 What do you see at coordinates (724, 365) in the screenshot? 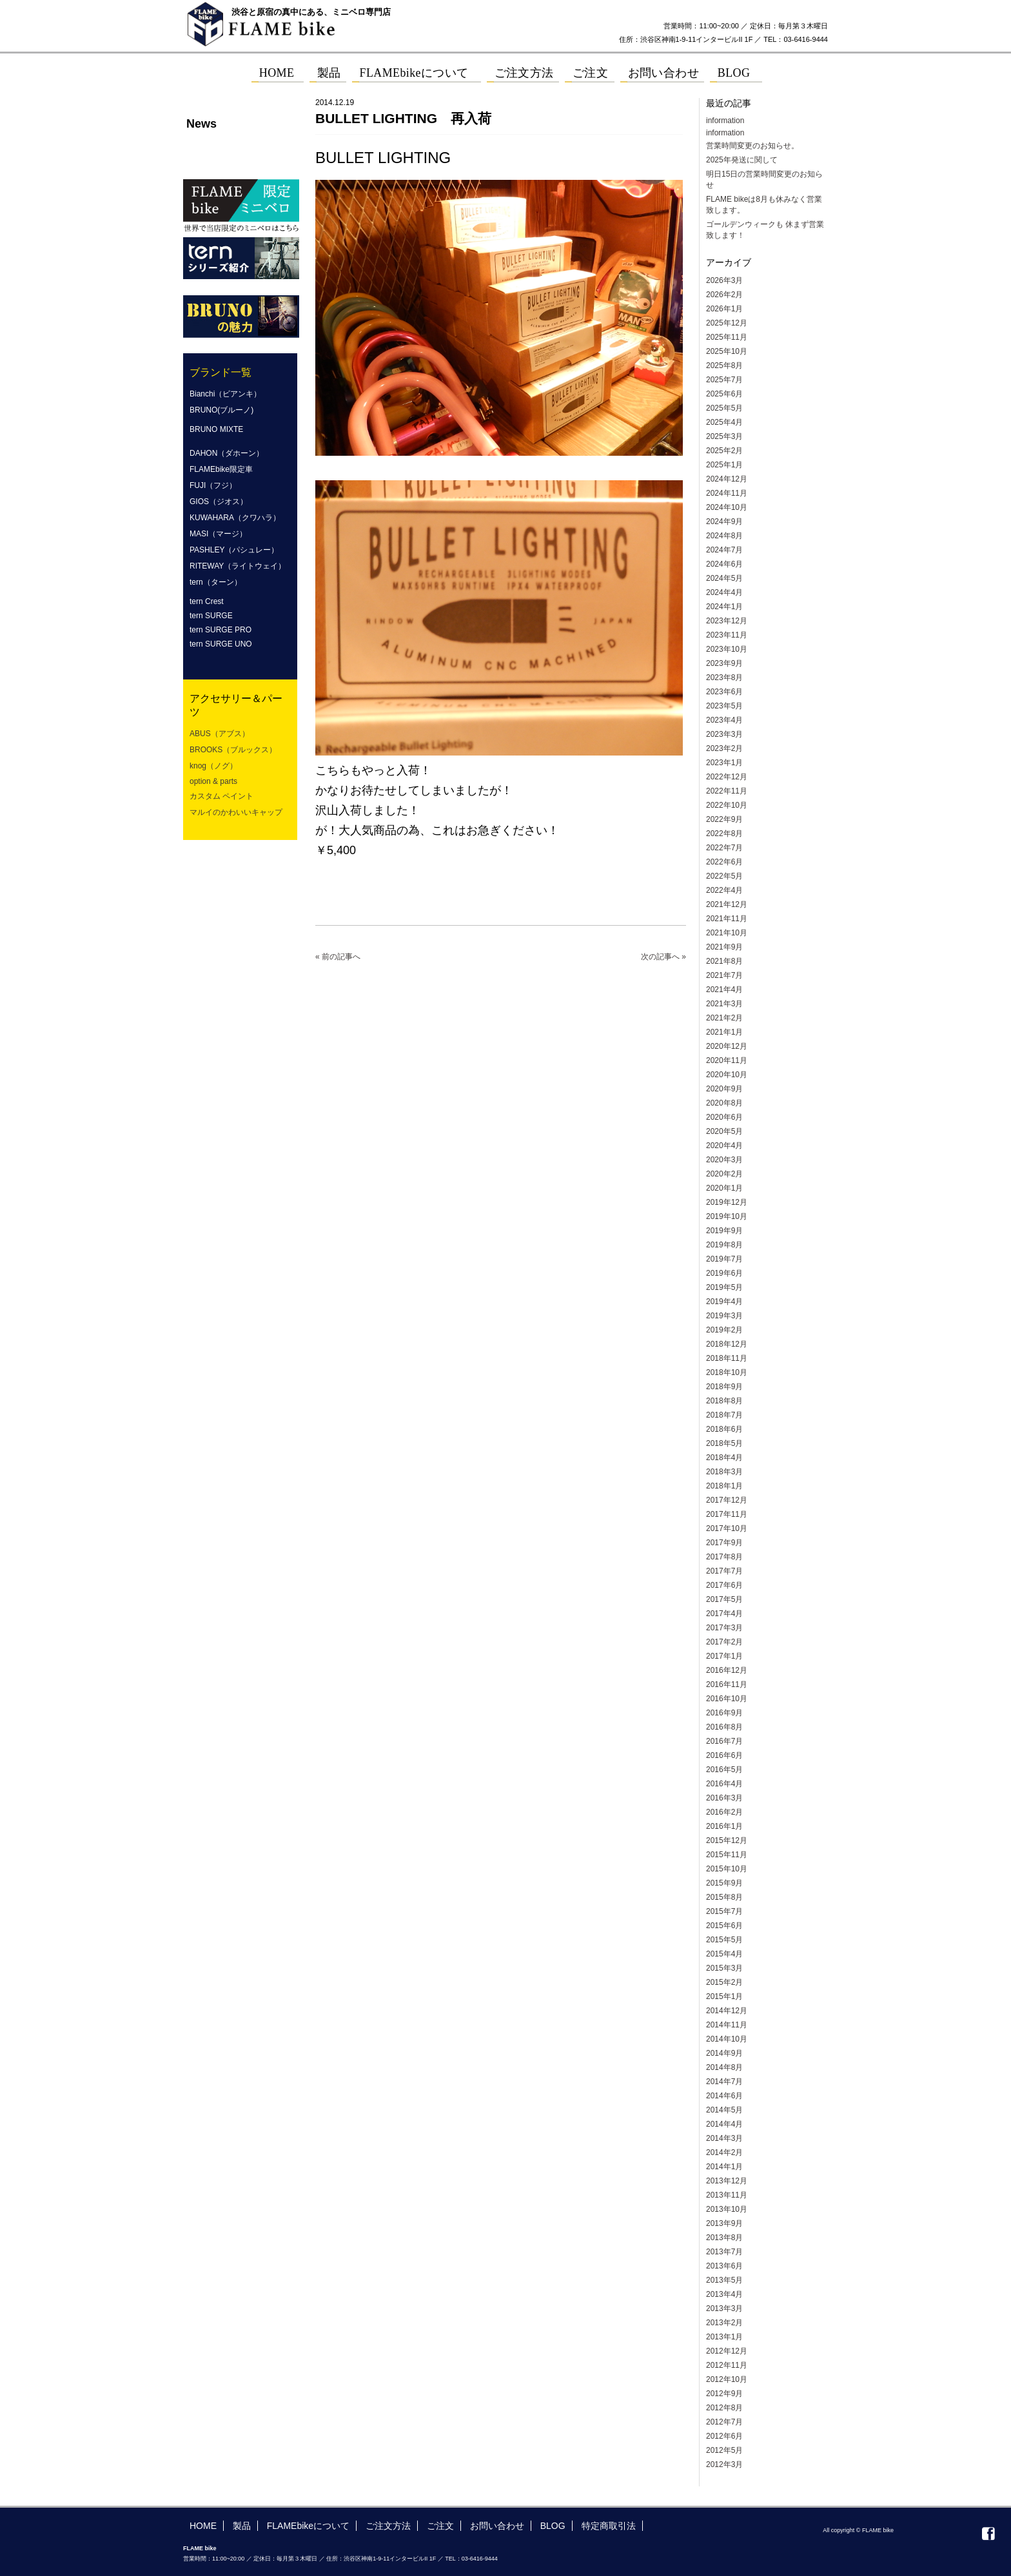
I see `2025年8月` at bounding box center [724, 365].